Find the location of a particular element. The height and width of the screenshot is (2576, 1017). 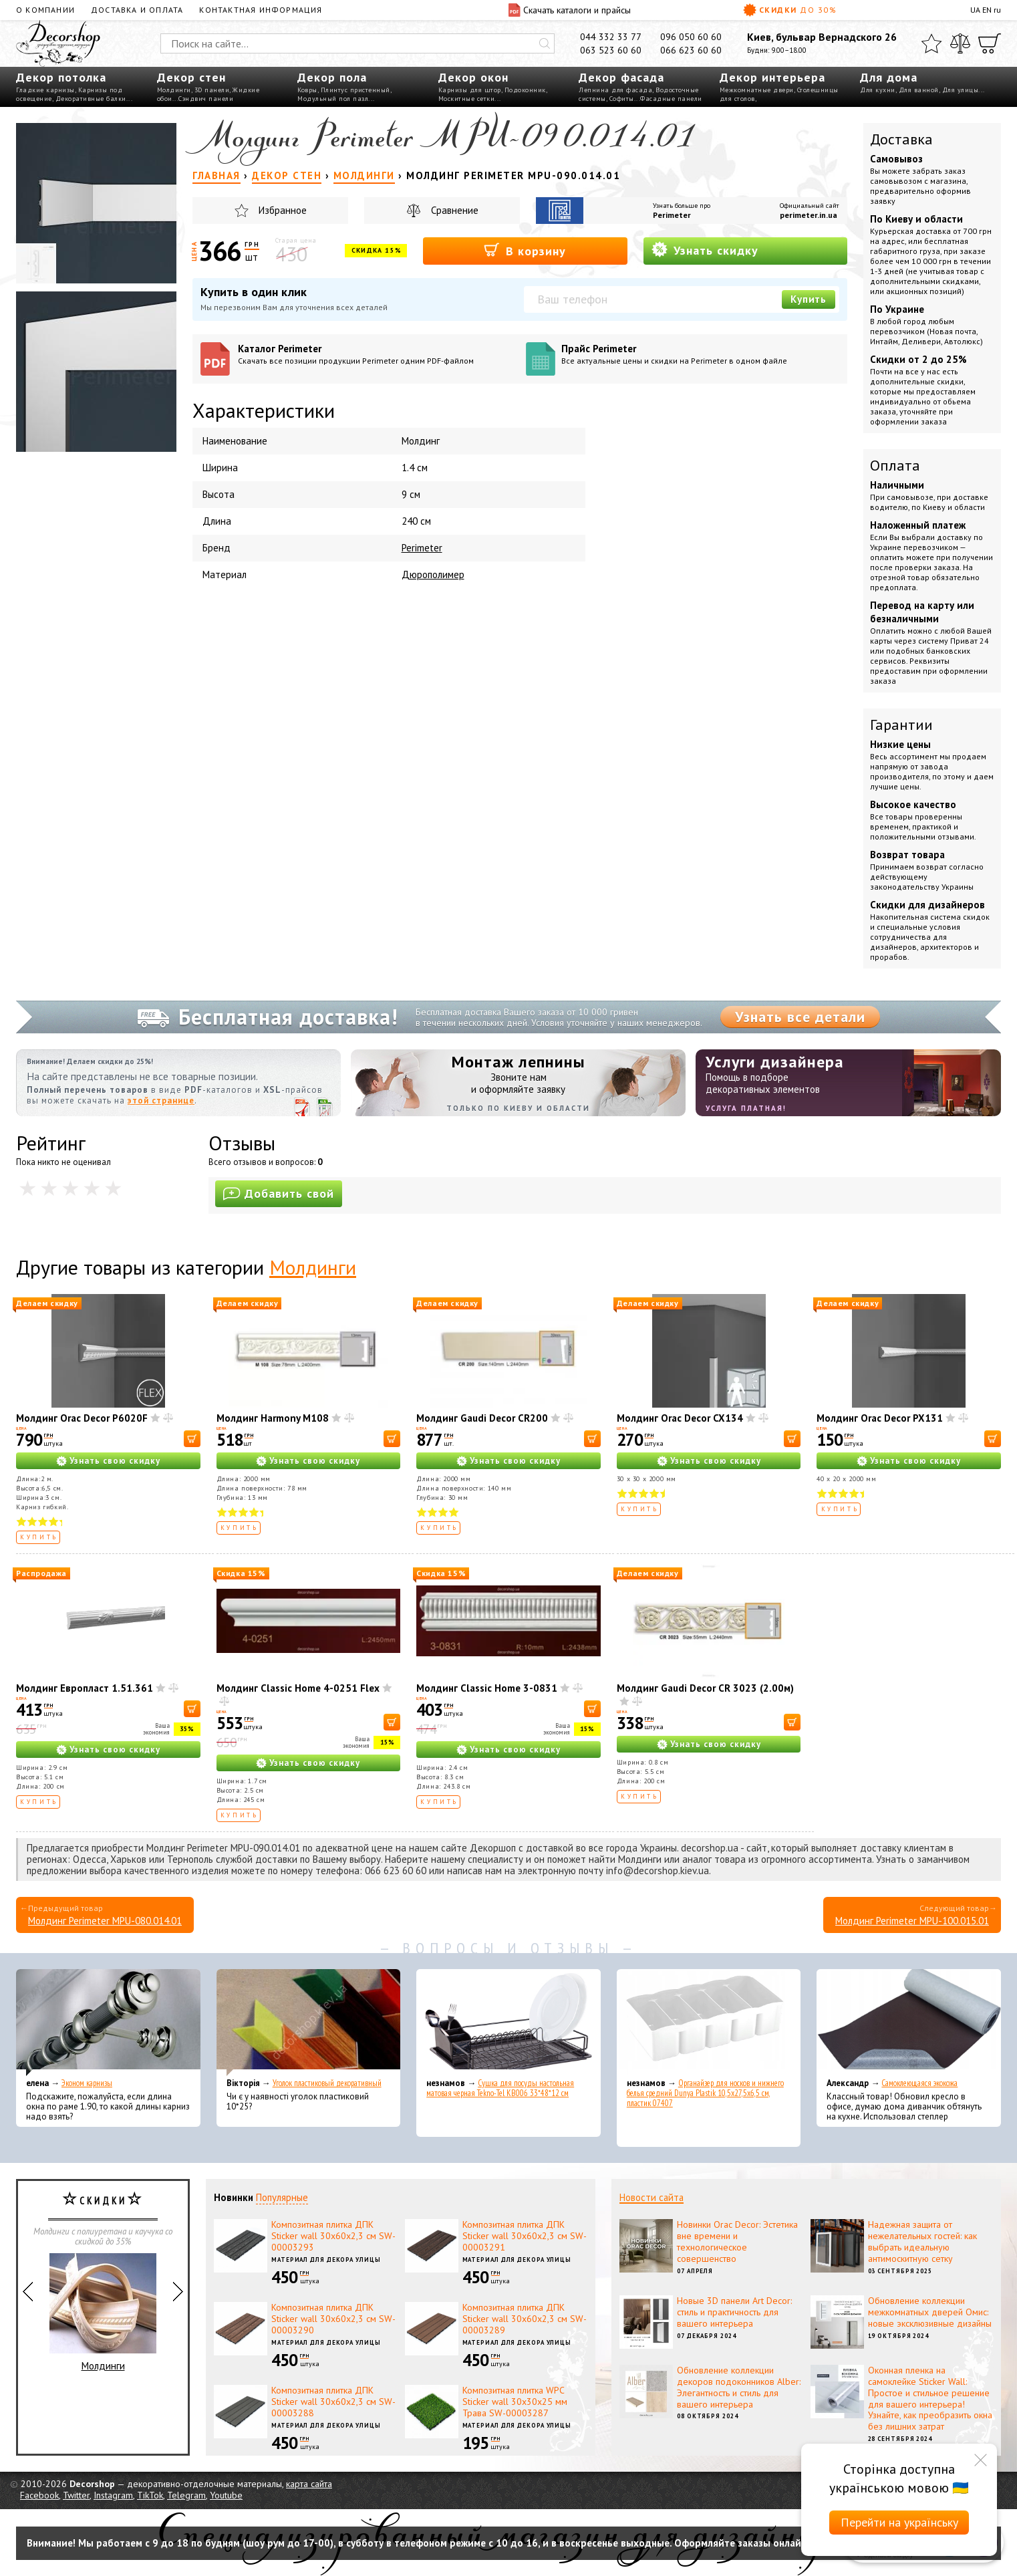

Youtube is located at coordinates (226, 2495).